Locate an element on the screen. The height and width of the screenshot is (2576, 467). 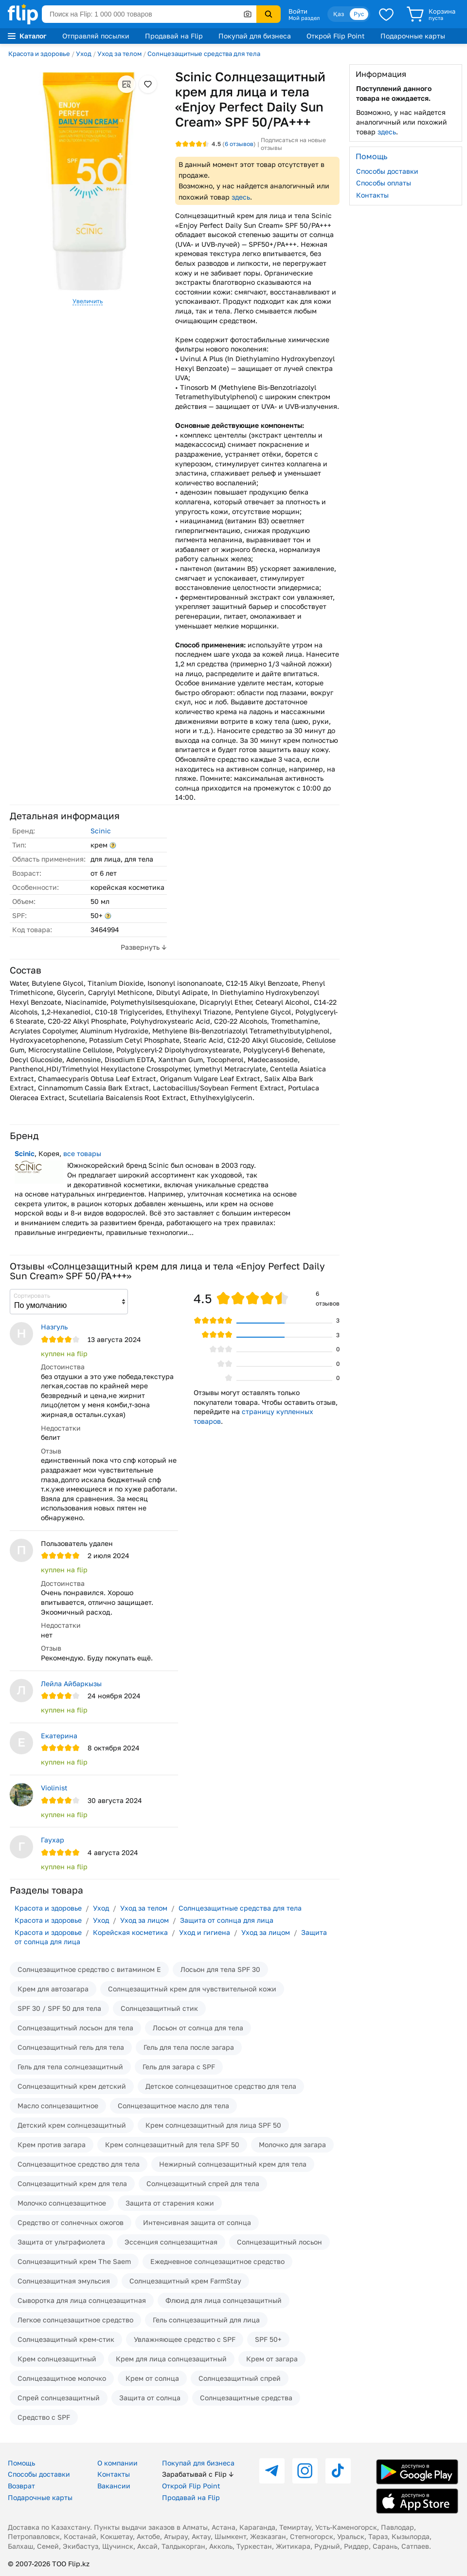
Контакты is located at coordinates (372, 195).